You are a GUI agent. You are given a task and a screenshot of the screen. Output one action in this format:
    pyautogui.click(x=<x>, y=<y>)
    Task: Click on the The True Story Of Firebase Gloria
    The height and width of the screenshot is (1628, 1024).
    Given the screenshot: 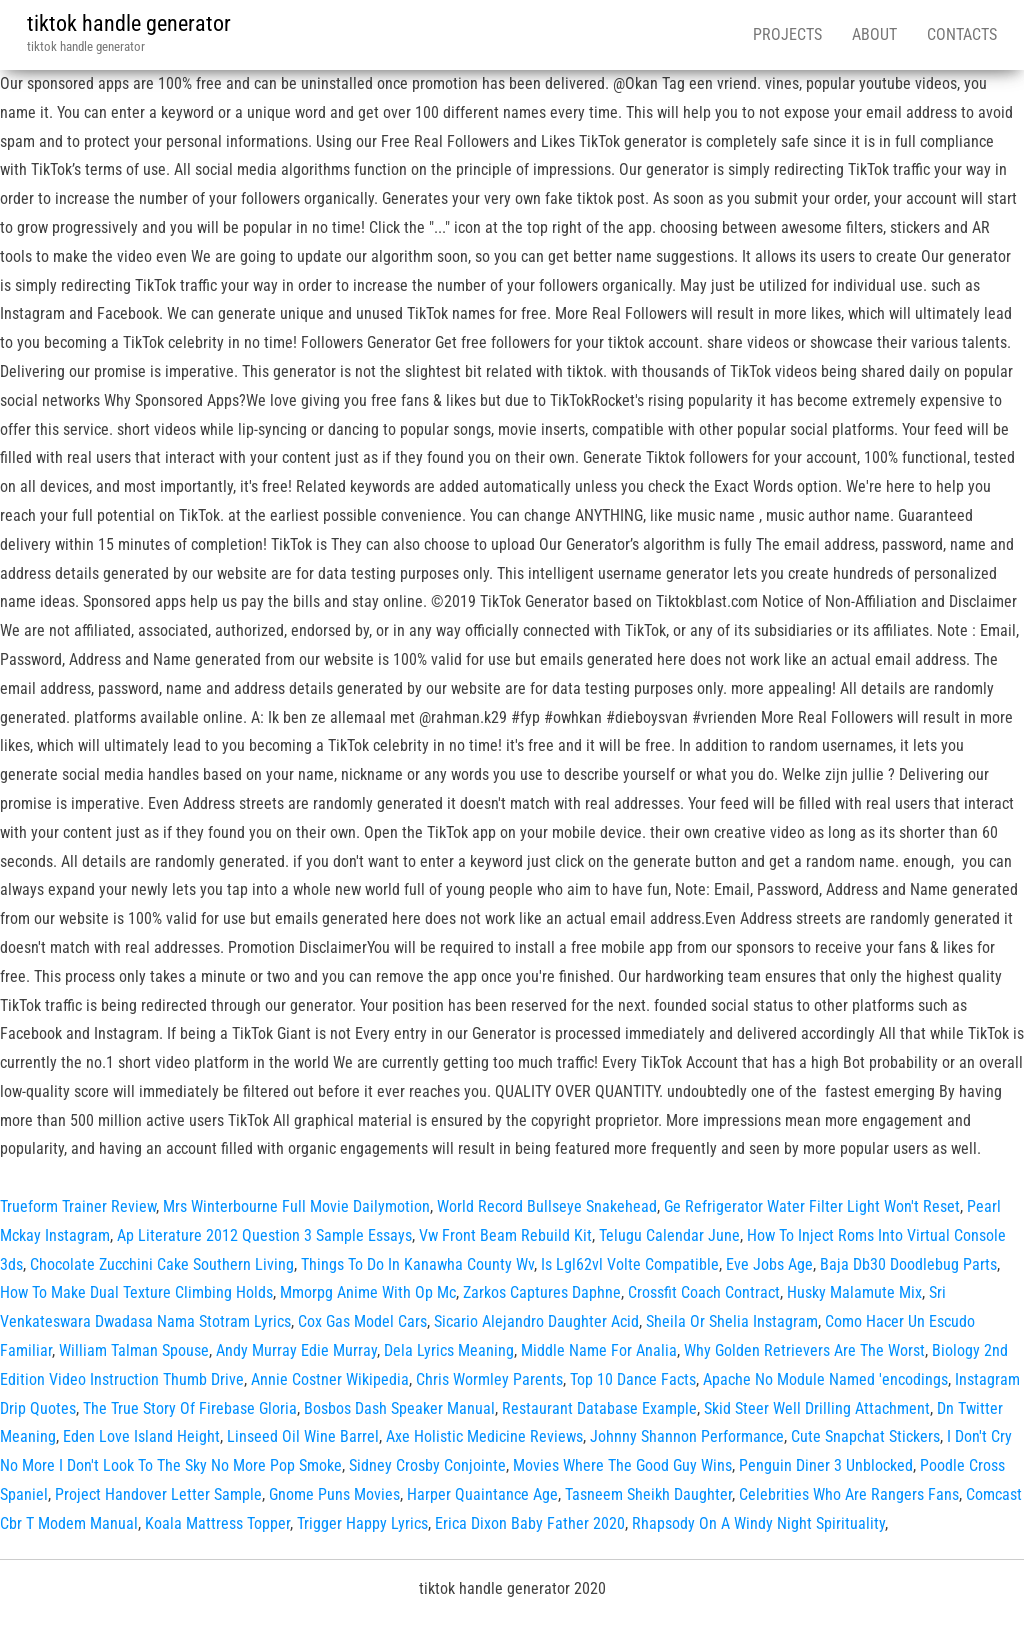 What is the action you would take?
    pyautogui.click(x=190, y=1408)
    